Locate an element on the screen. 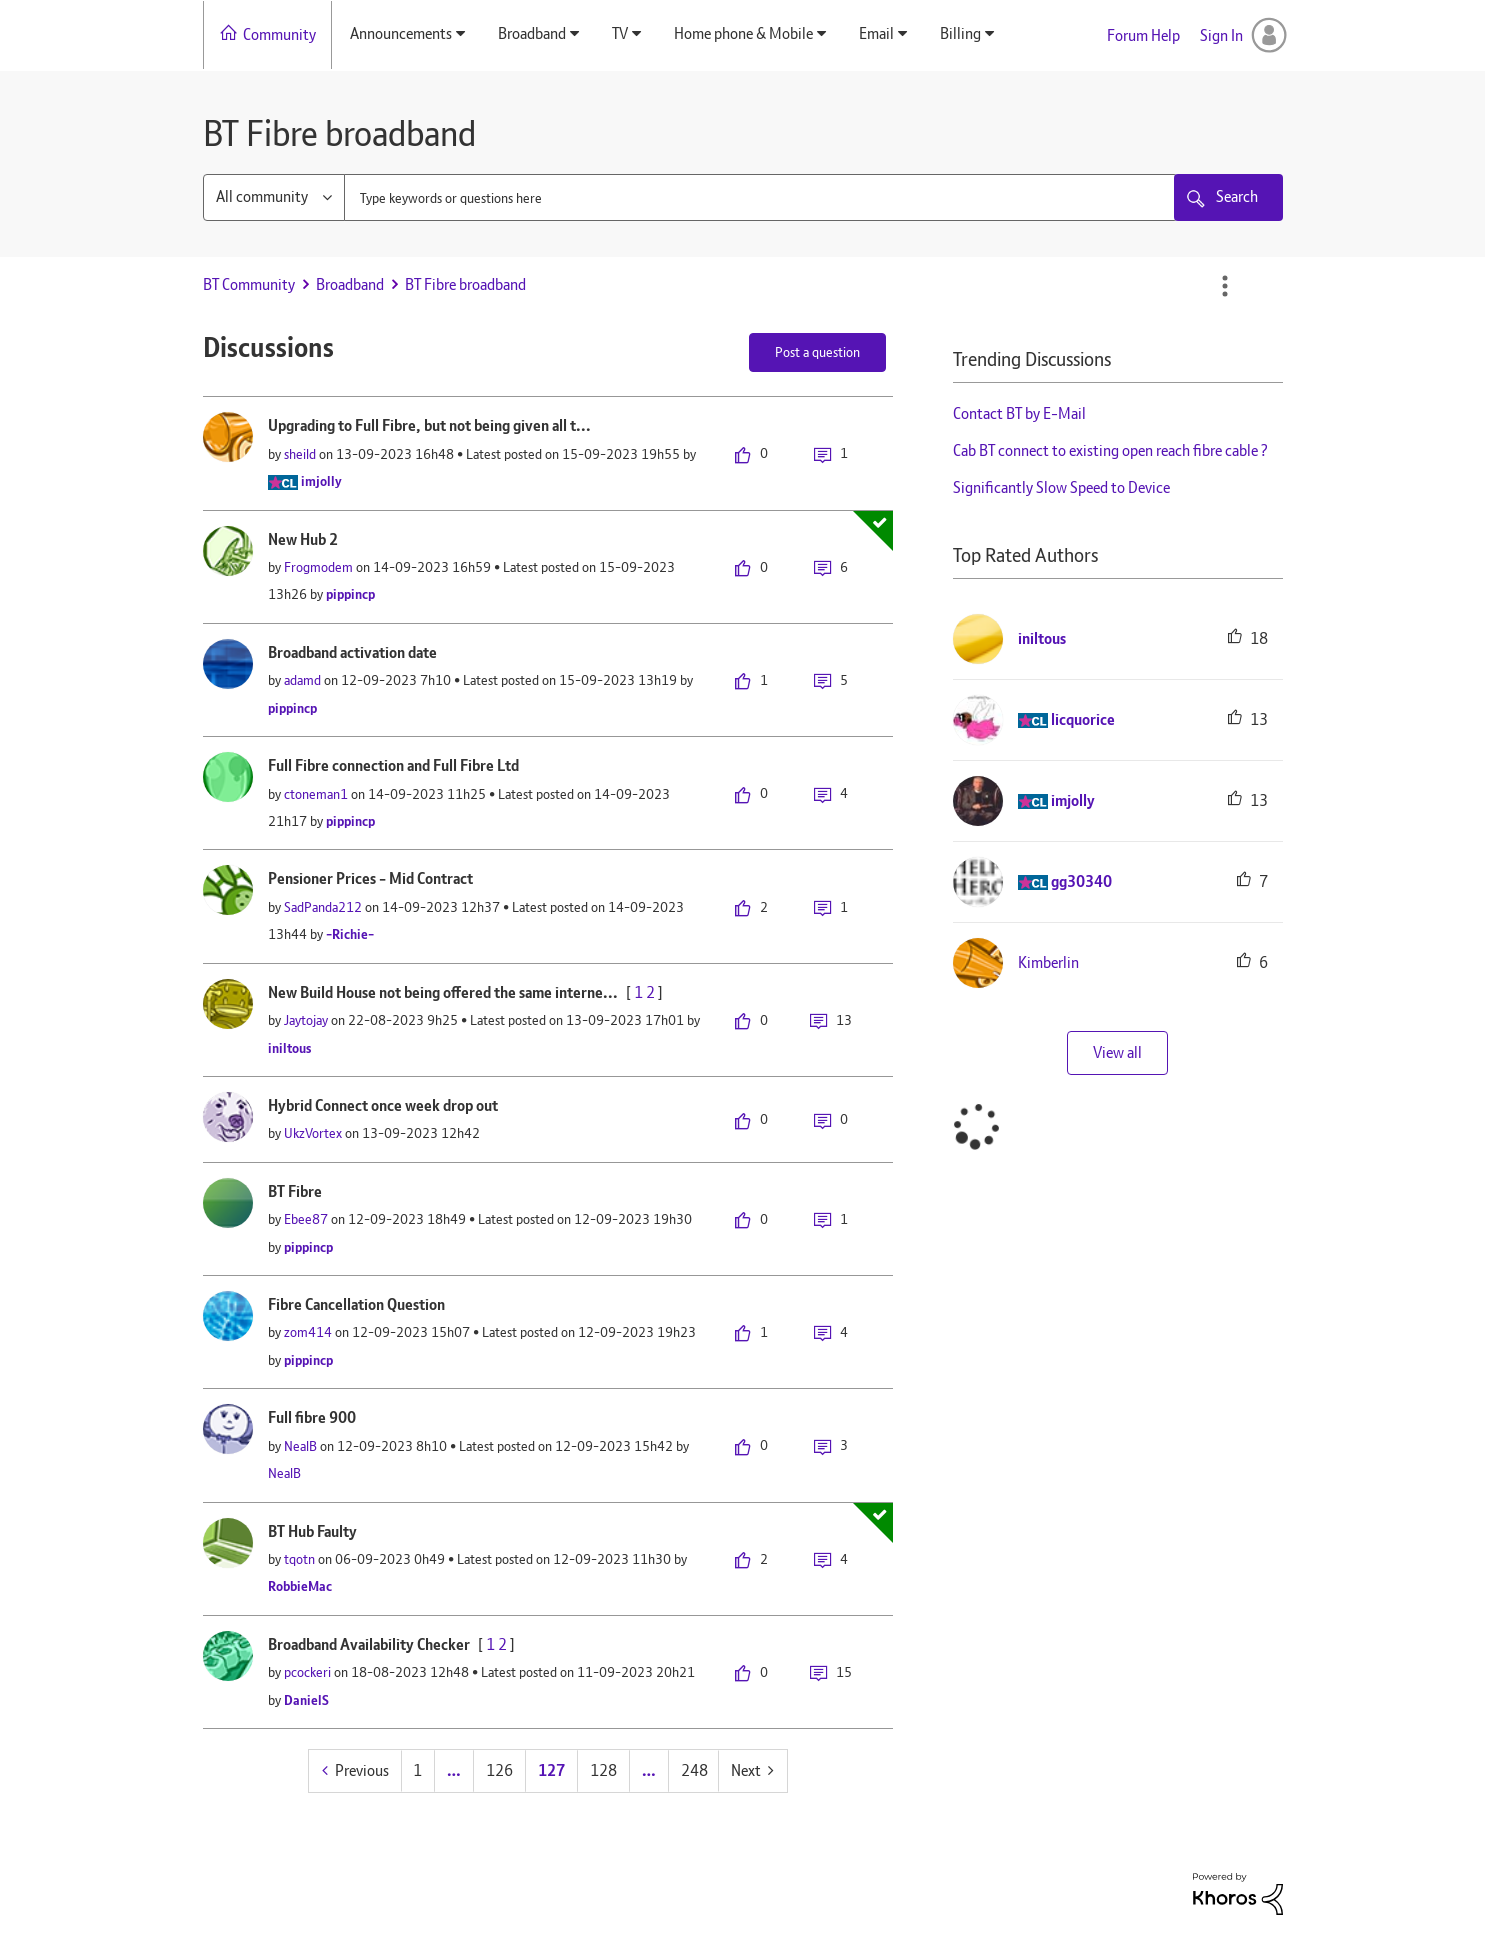 The width and height of the screenshot is (1485, 1936). [View Profile of Frogmodem] is located at coordinates (318, 567).